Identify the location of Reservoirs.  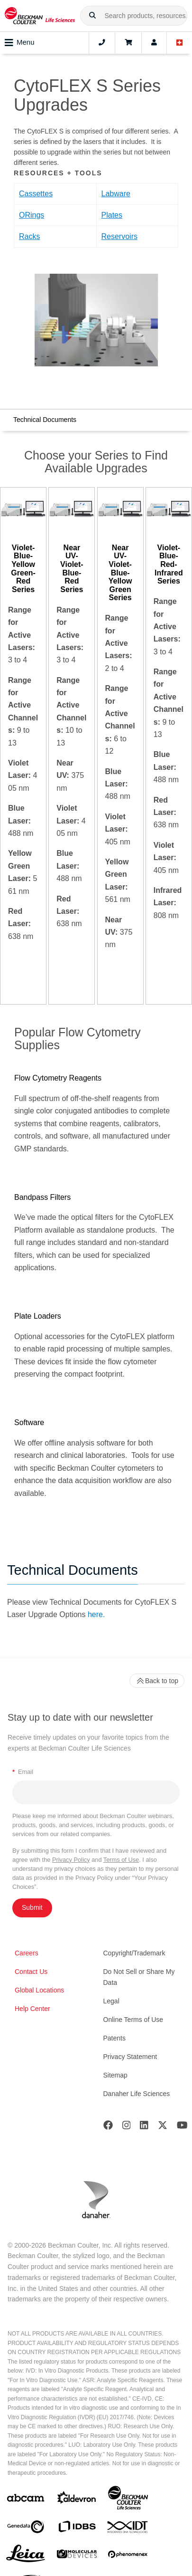
(119, 236).